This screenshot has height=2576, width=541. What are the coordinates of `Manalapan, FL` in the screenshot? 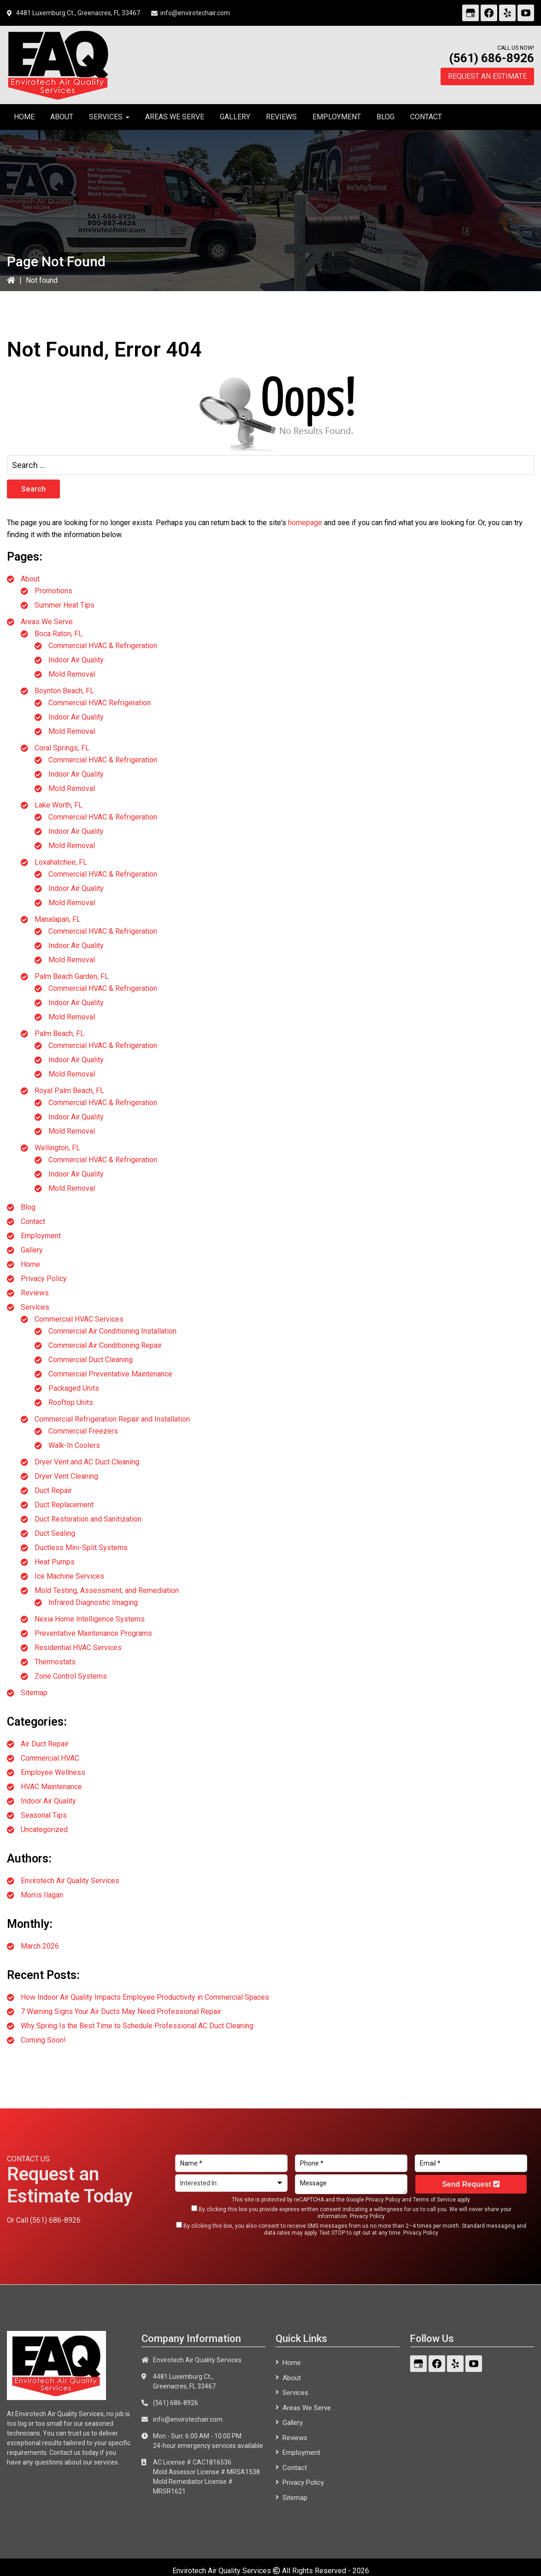 It's located at (58, 919).